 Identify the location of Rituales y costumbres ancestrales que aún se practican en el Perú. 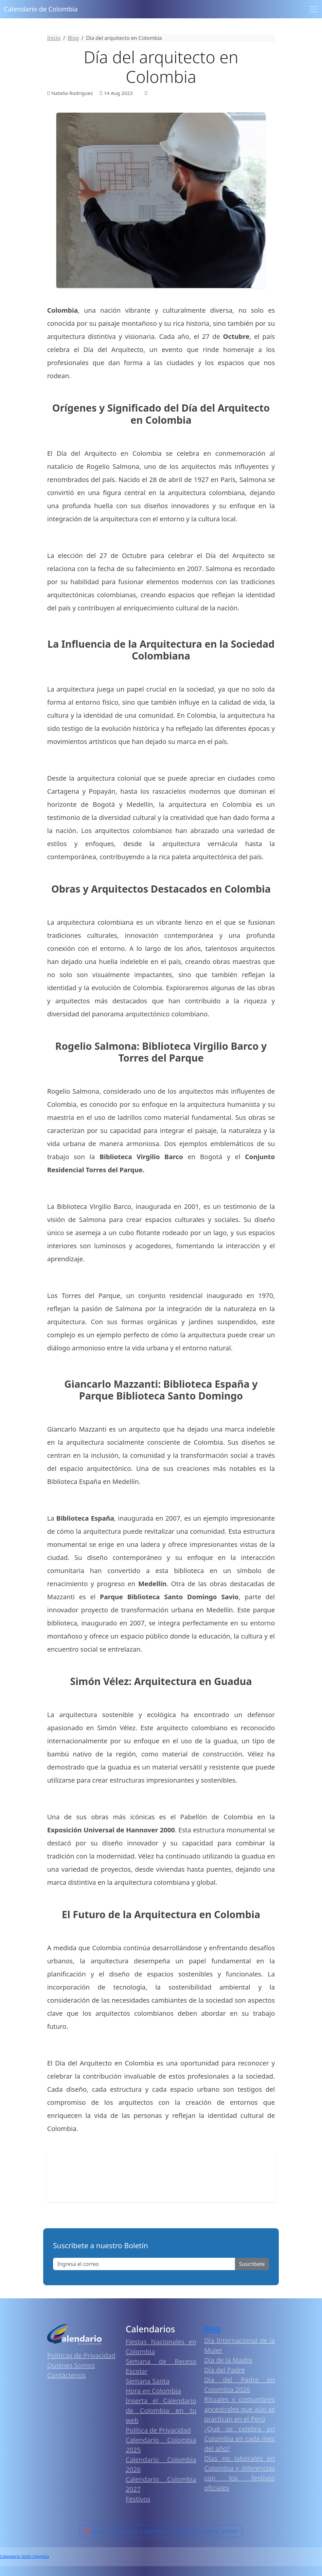
(239, 2409).